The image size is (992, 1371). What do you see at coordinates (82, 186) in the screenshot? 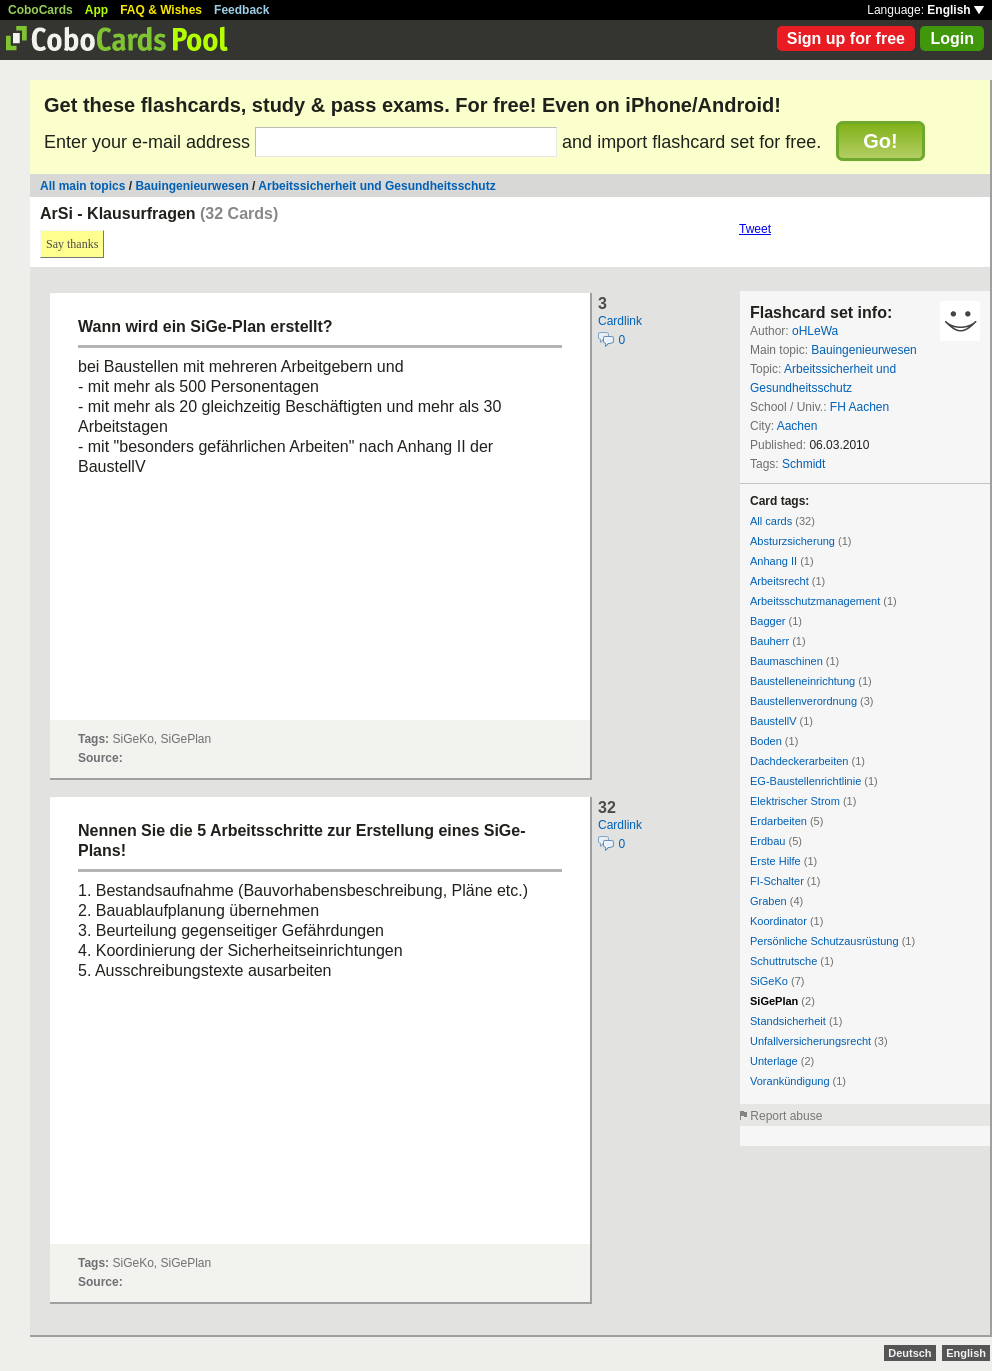
I see `All main topics` at bounding box center [82, 186].